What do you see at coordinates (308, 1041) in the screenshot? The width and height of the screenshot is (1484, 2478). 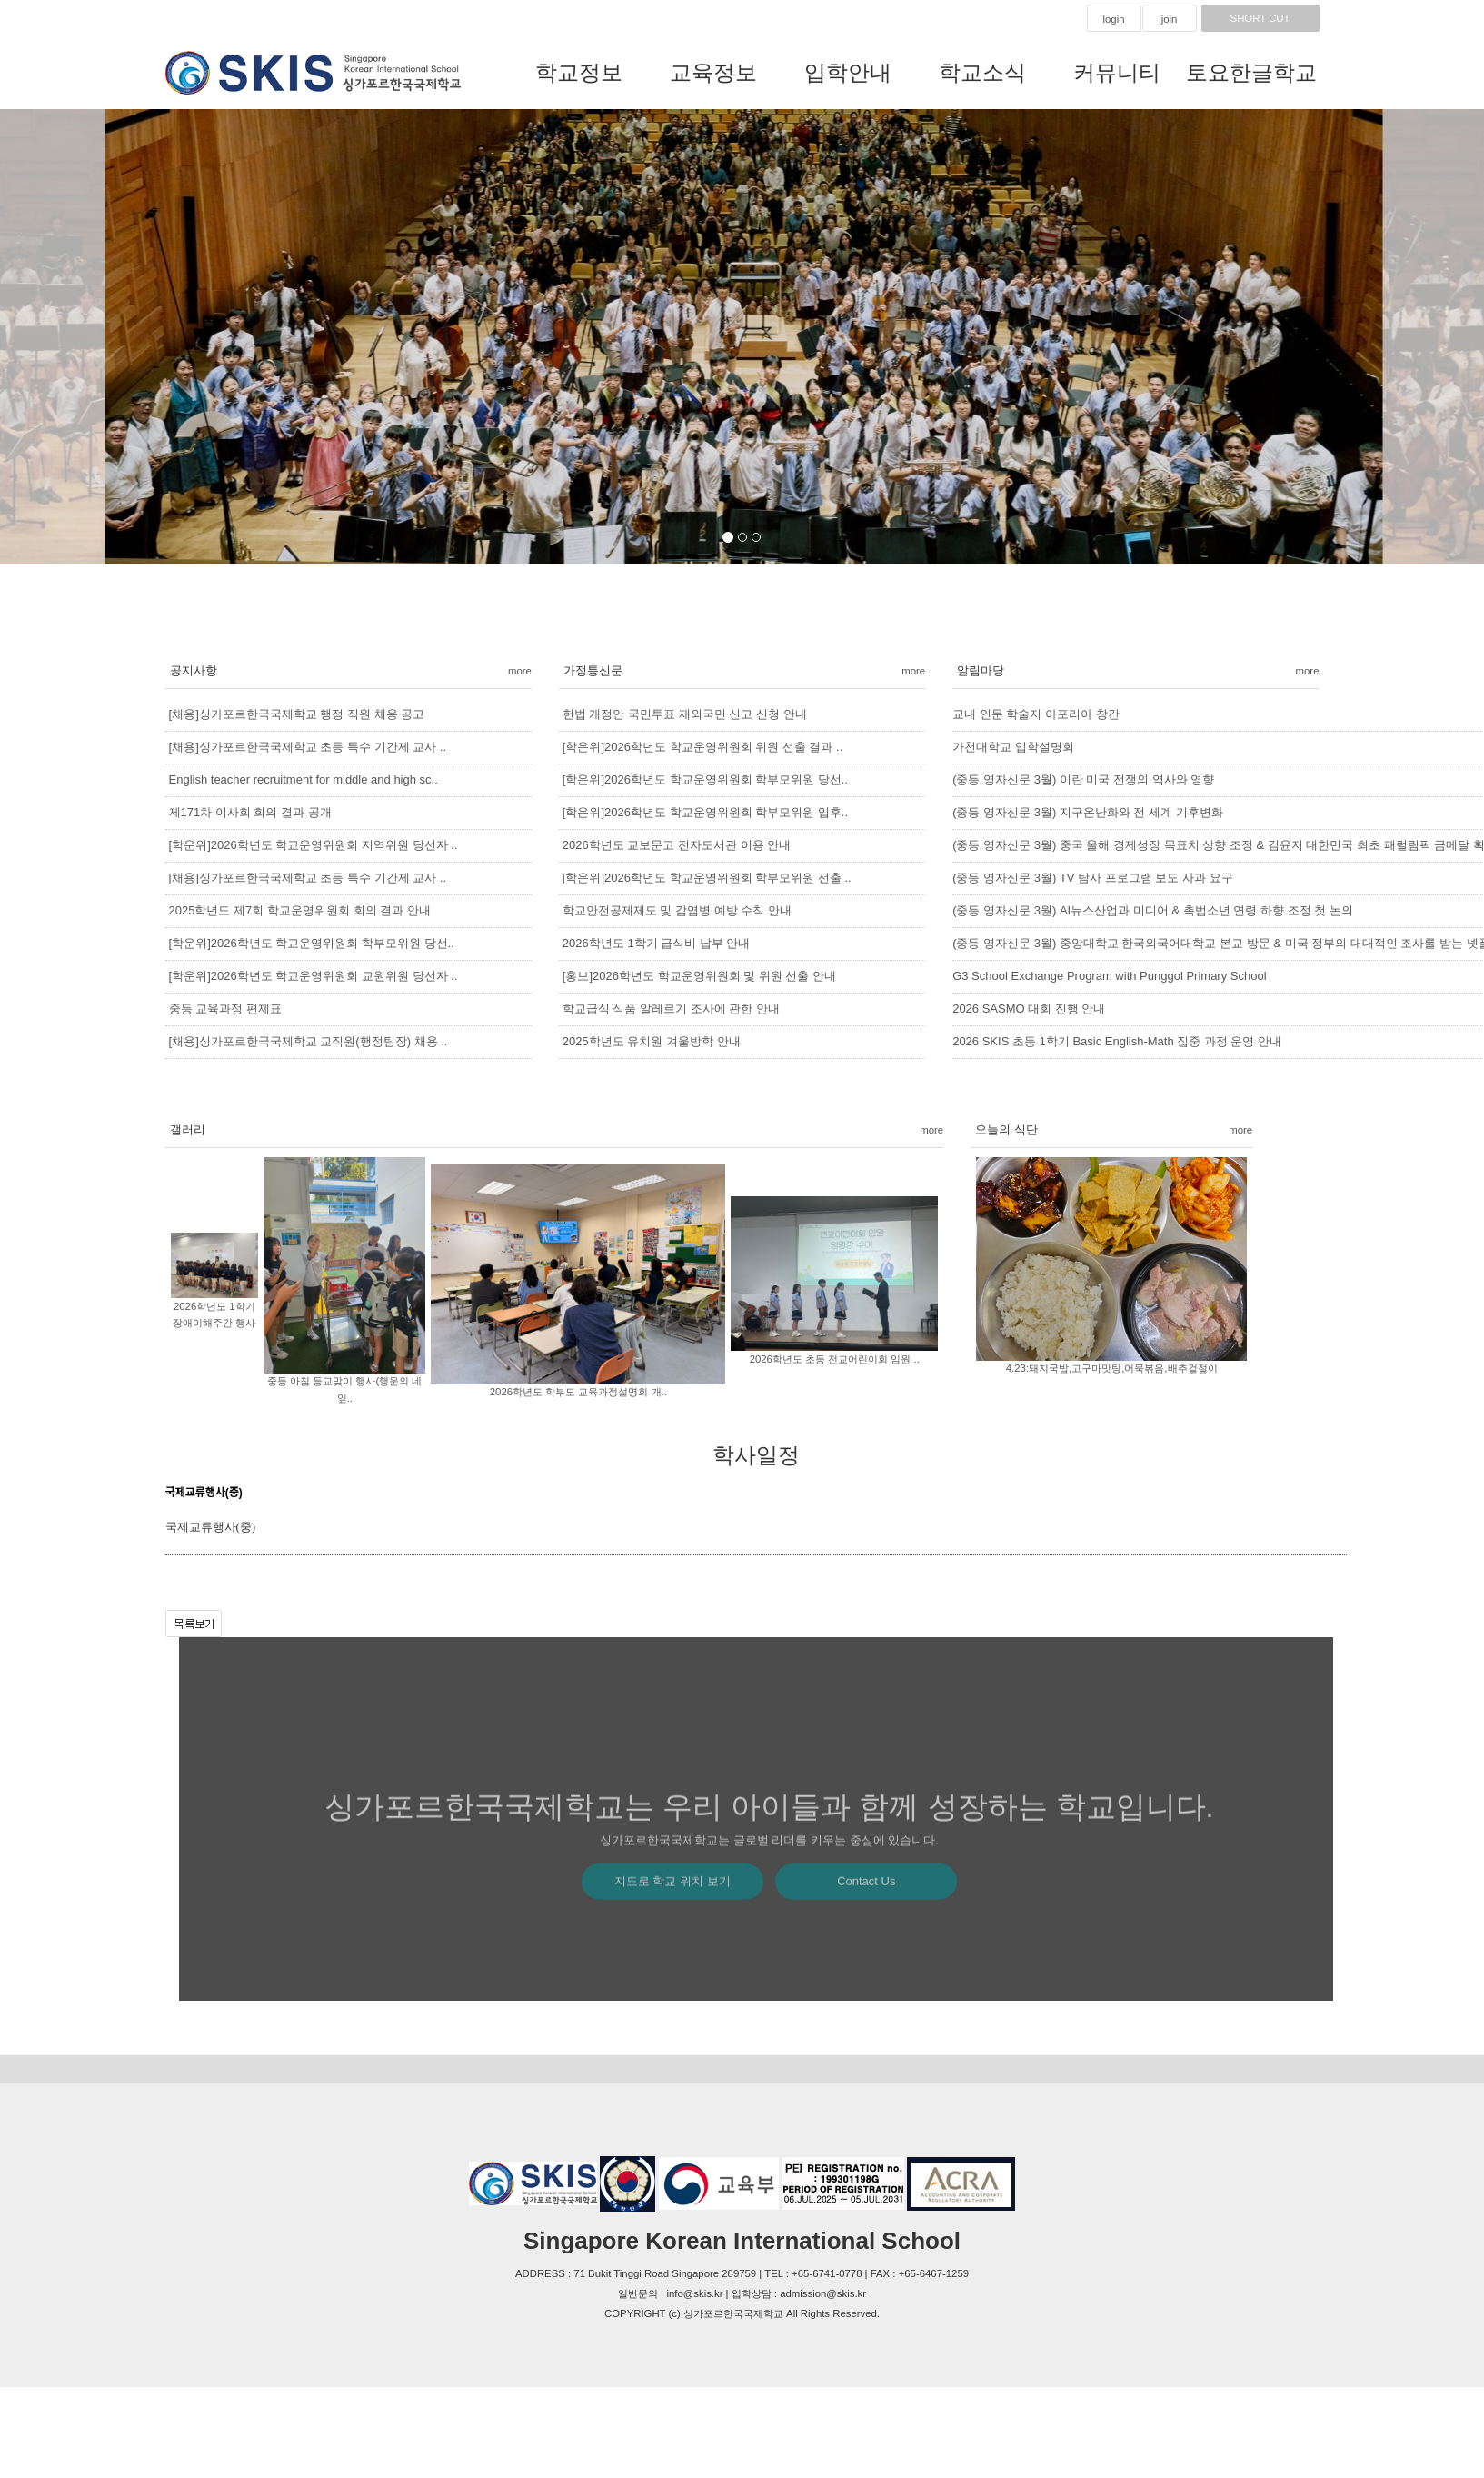 I see `[채용]싱가포르한국국제학교 교직원(행정팀장) 채용 ..` at bounding box center [308, 1041].